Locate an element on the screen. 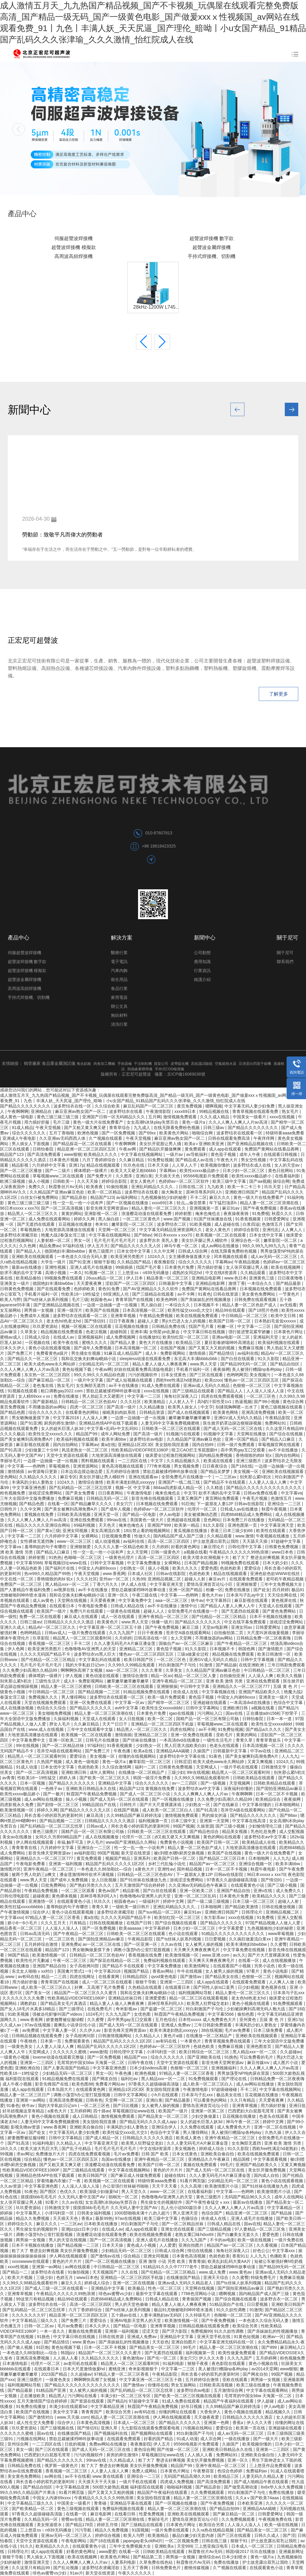 The height and width of the screenshot is (2576, 306). 久久99久久99精品免观看 is located at coordinates (132, 1665).